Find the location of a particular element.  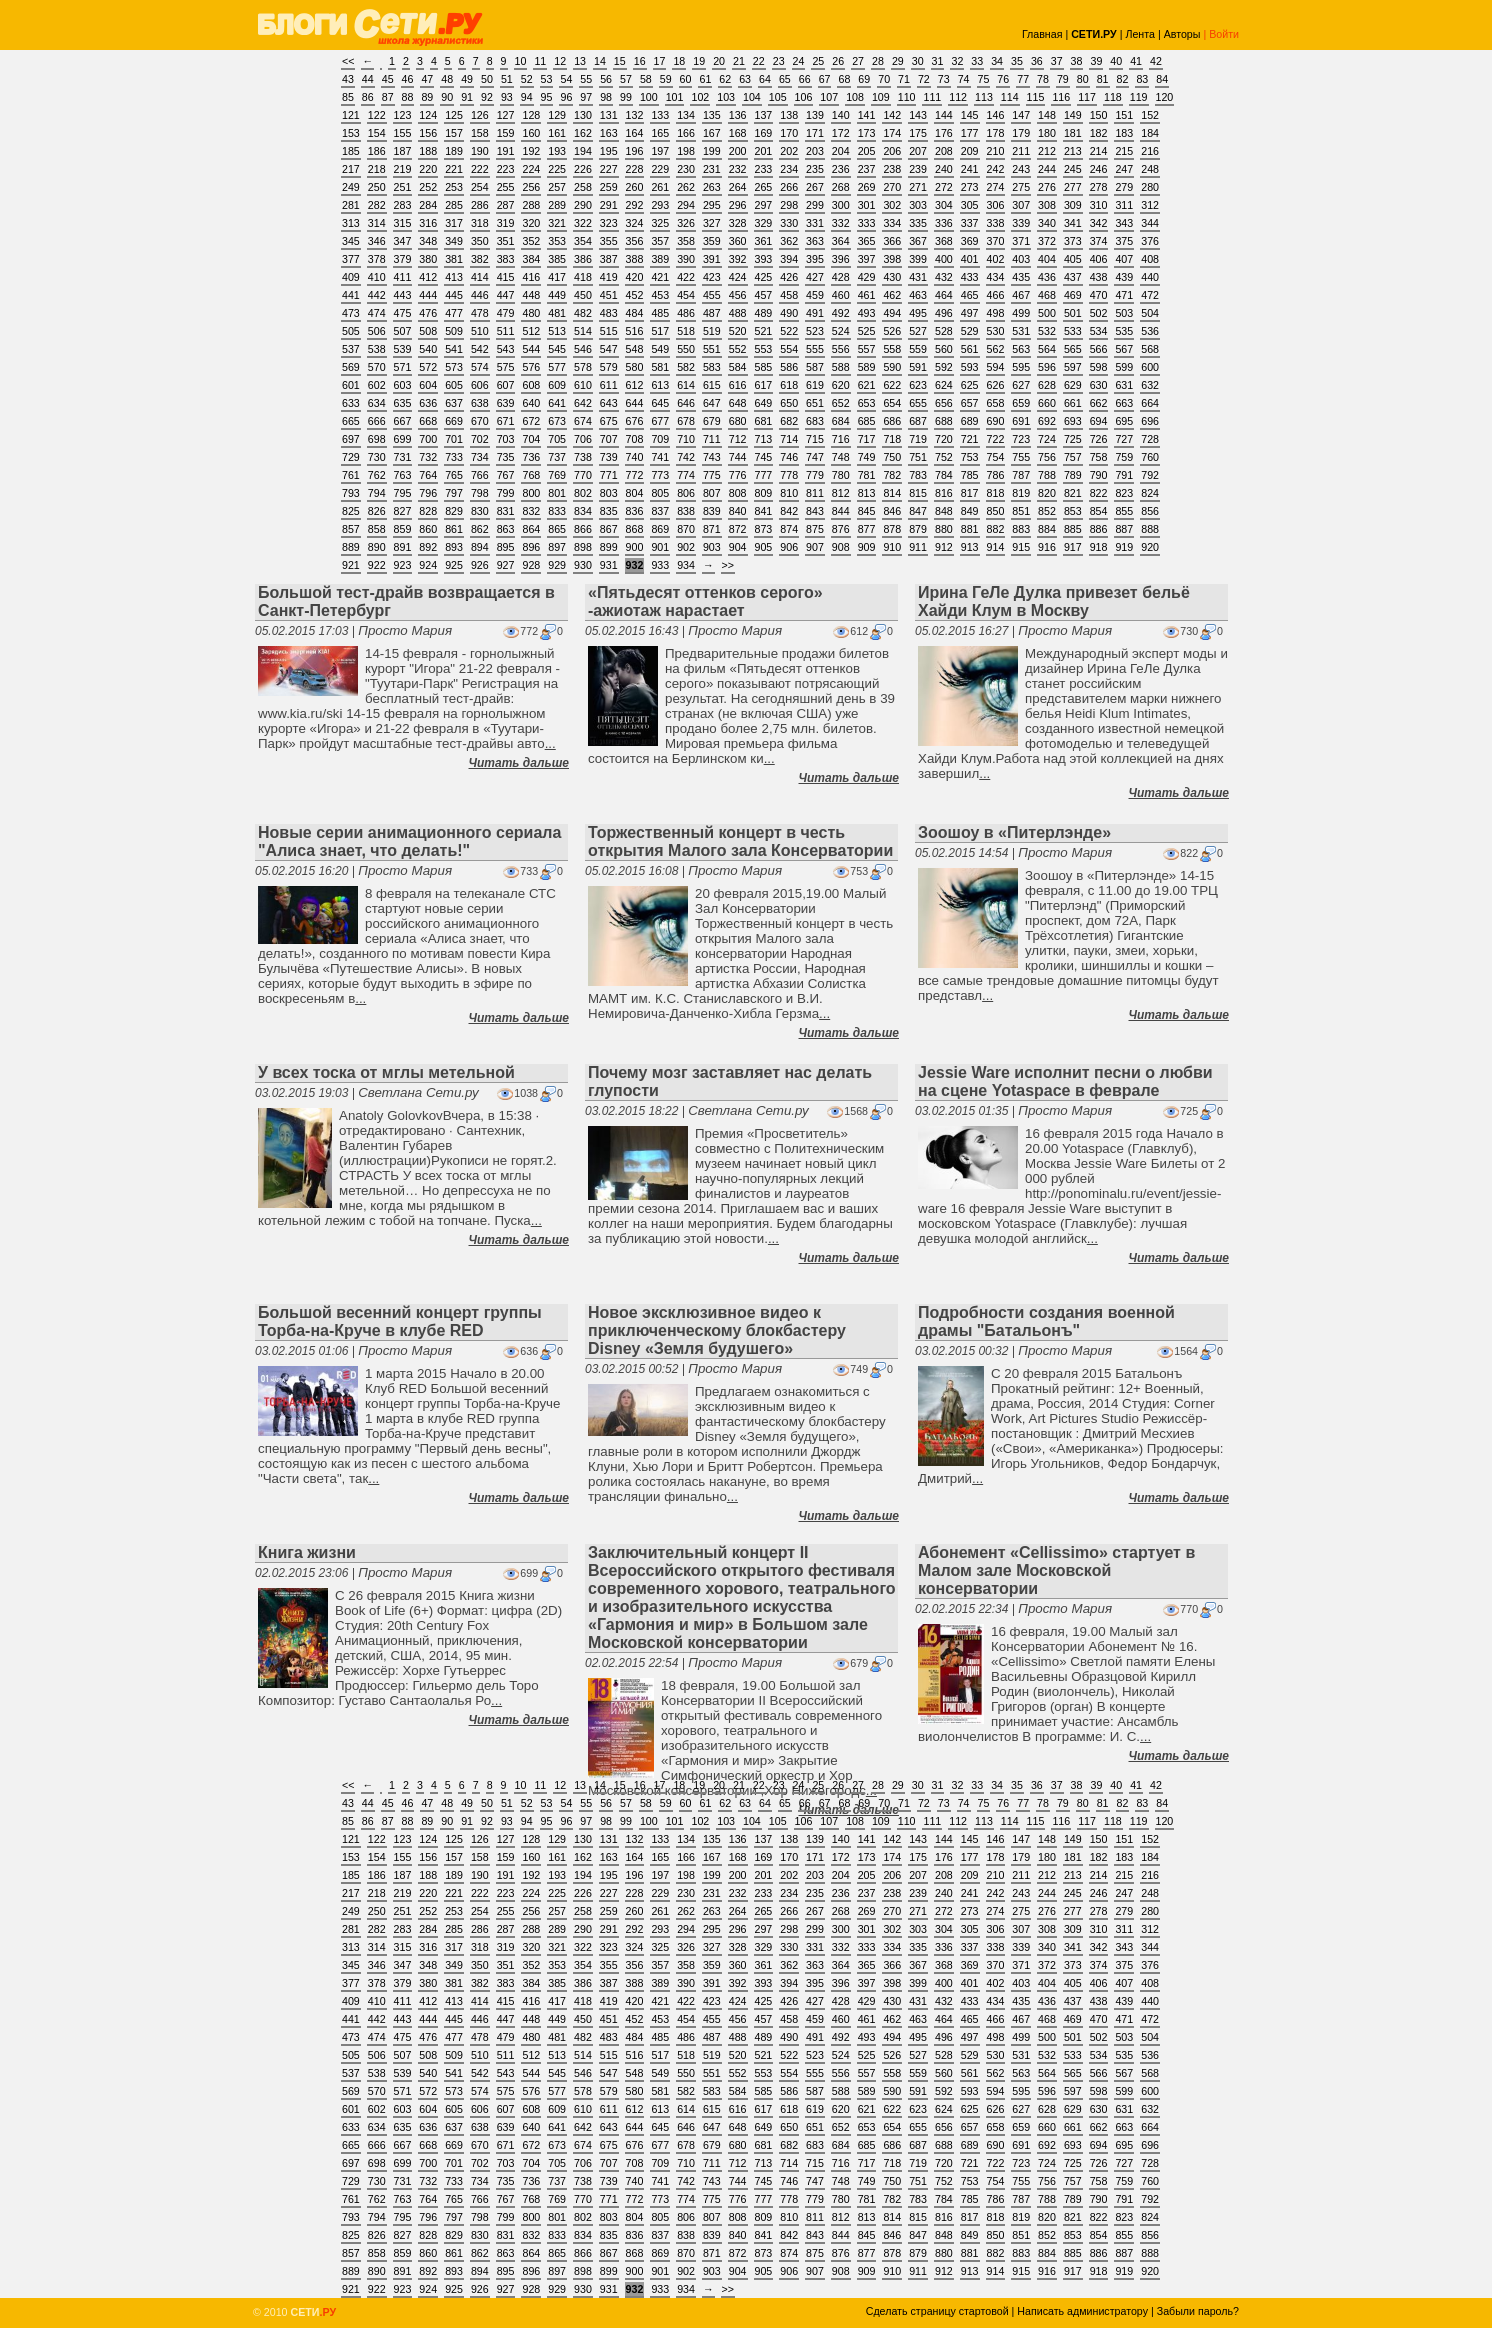

426 is located at coordinates (789, 277).